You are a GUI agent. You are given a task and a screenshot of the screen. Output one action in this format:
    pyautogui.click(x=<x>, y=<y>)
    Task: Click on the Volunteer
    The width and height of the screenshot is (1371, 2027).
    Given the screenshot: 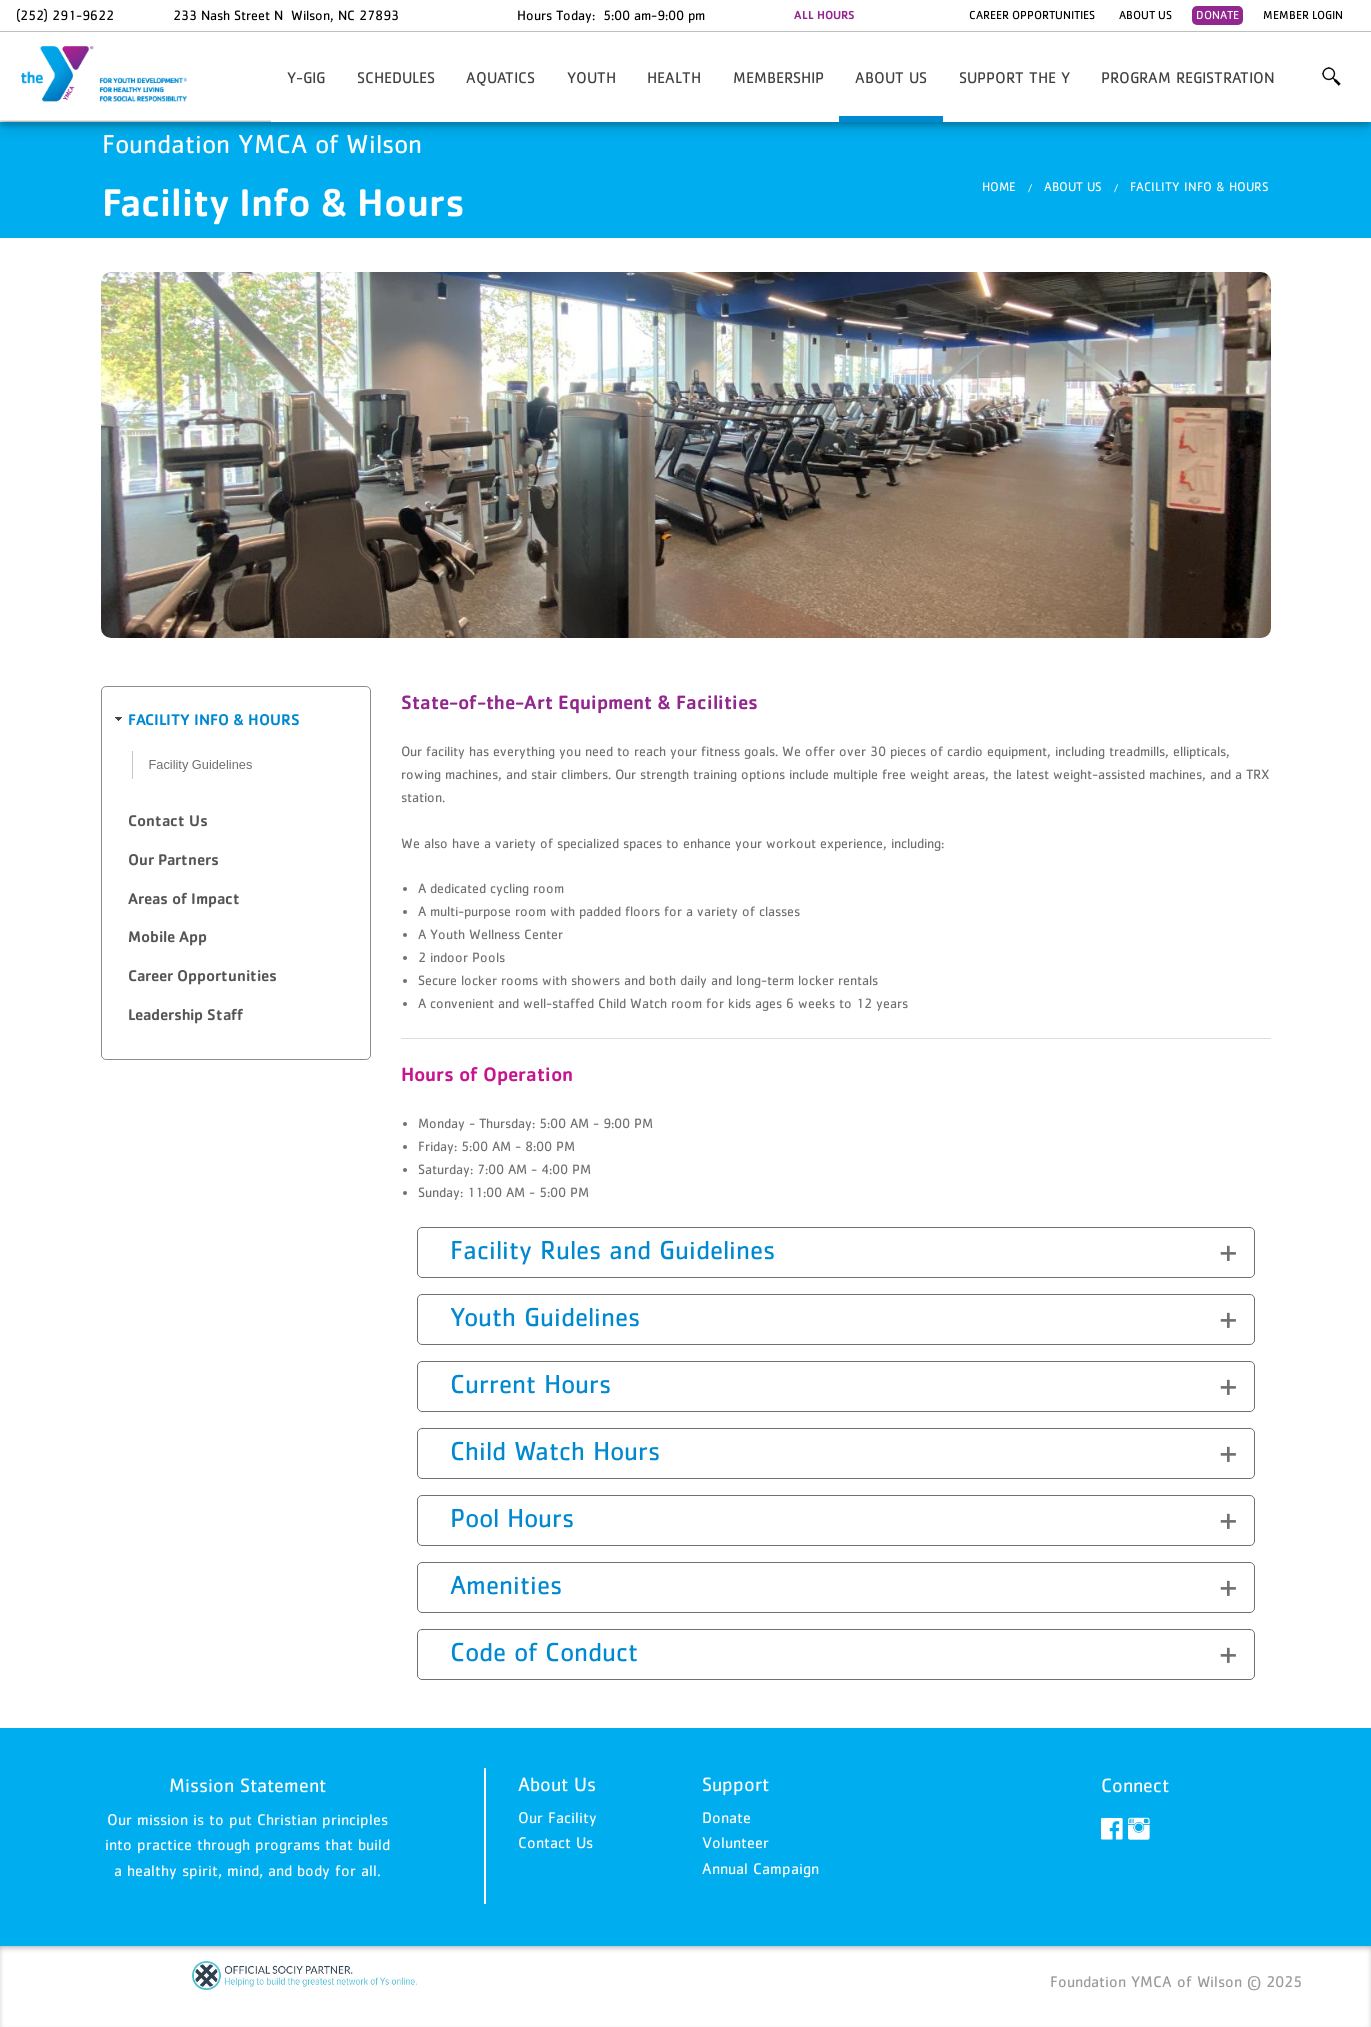 What is the action you would take?
    pyautogui.click(x=735, y=1842)
    